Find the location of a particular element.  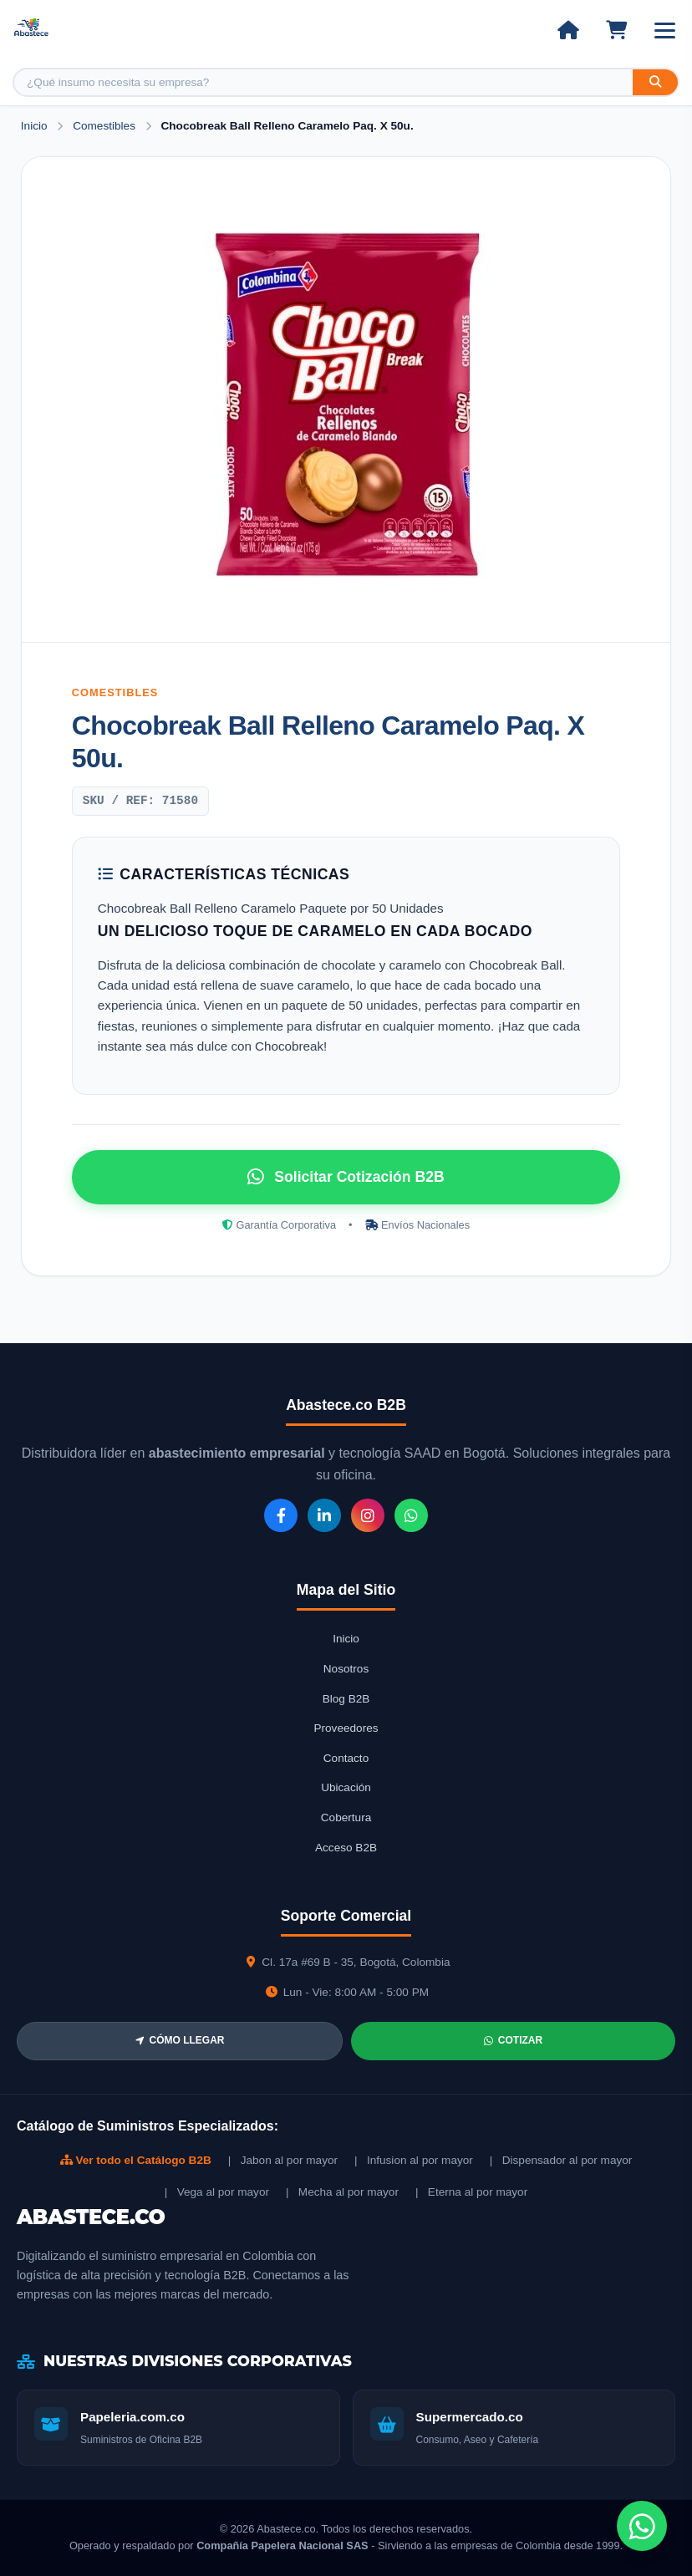

CÓMO LLEGAR is located at coordinates (180, 2040).